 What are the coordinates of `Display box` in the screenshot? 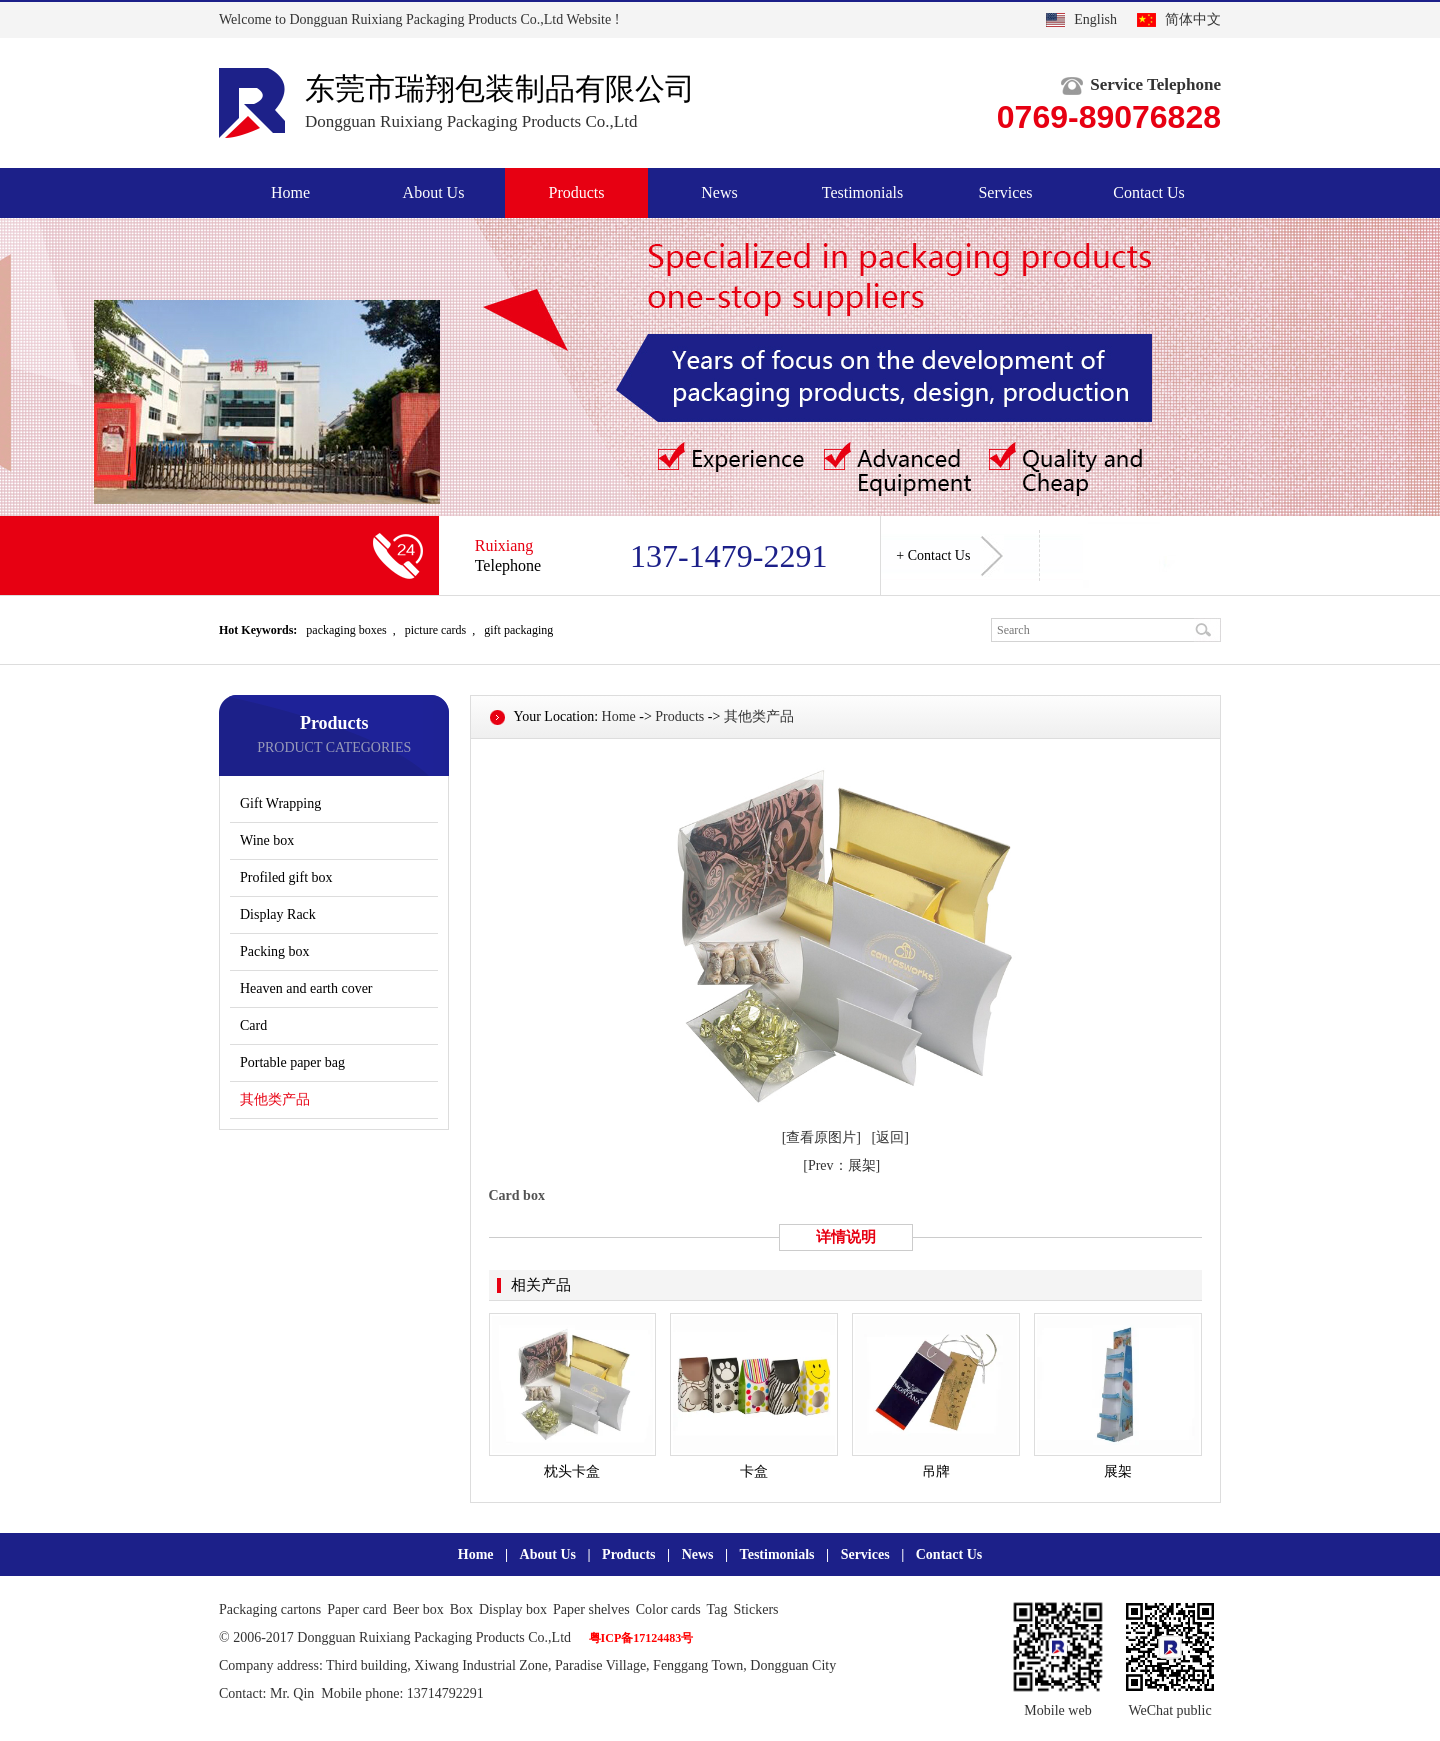 It's located at (513, 1609).